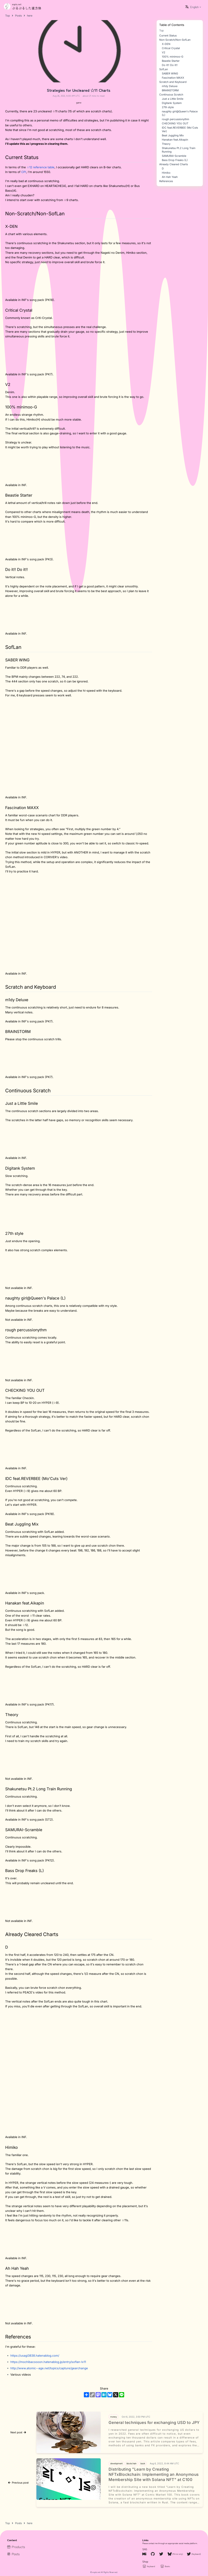 Image resolution: width=208 pixels, height=2576 pixels. I want to click on Just a Little Smile, so click(172, 98).